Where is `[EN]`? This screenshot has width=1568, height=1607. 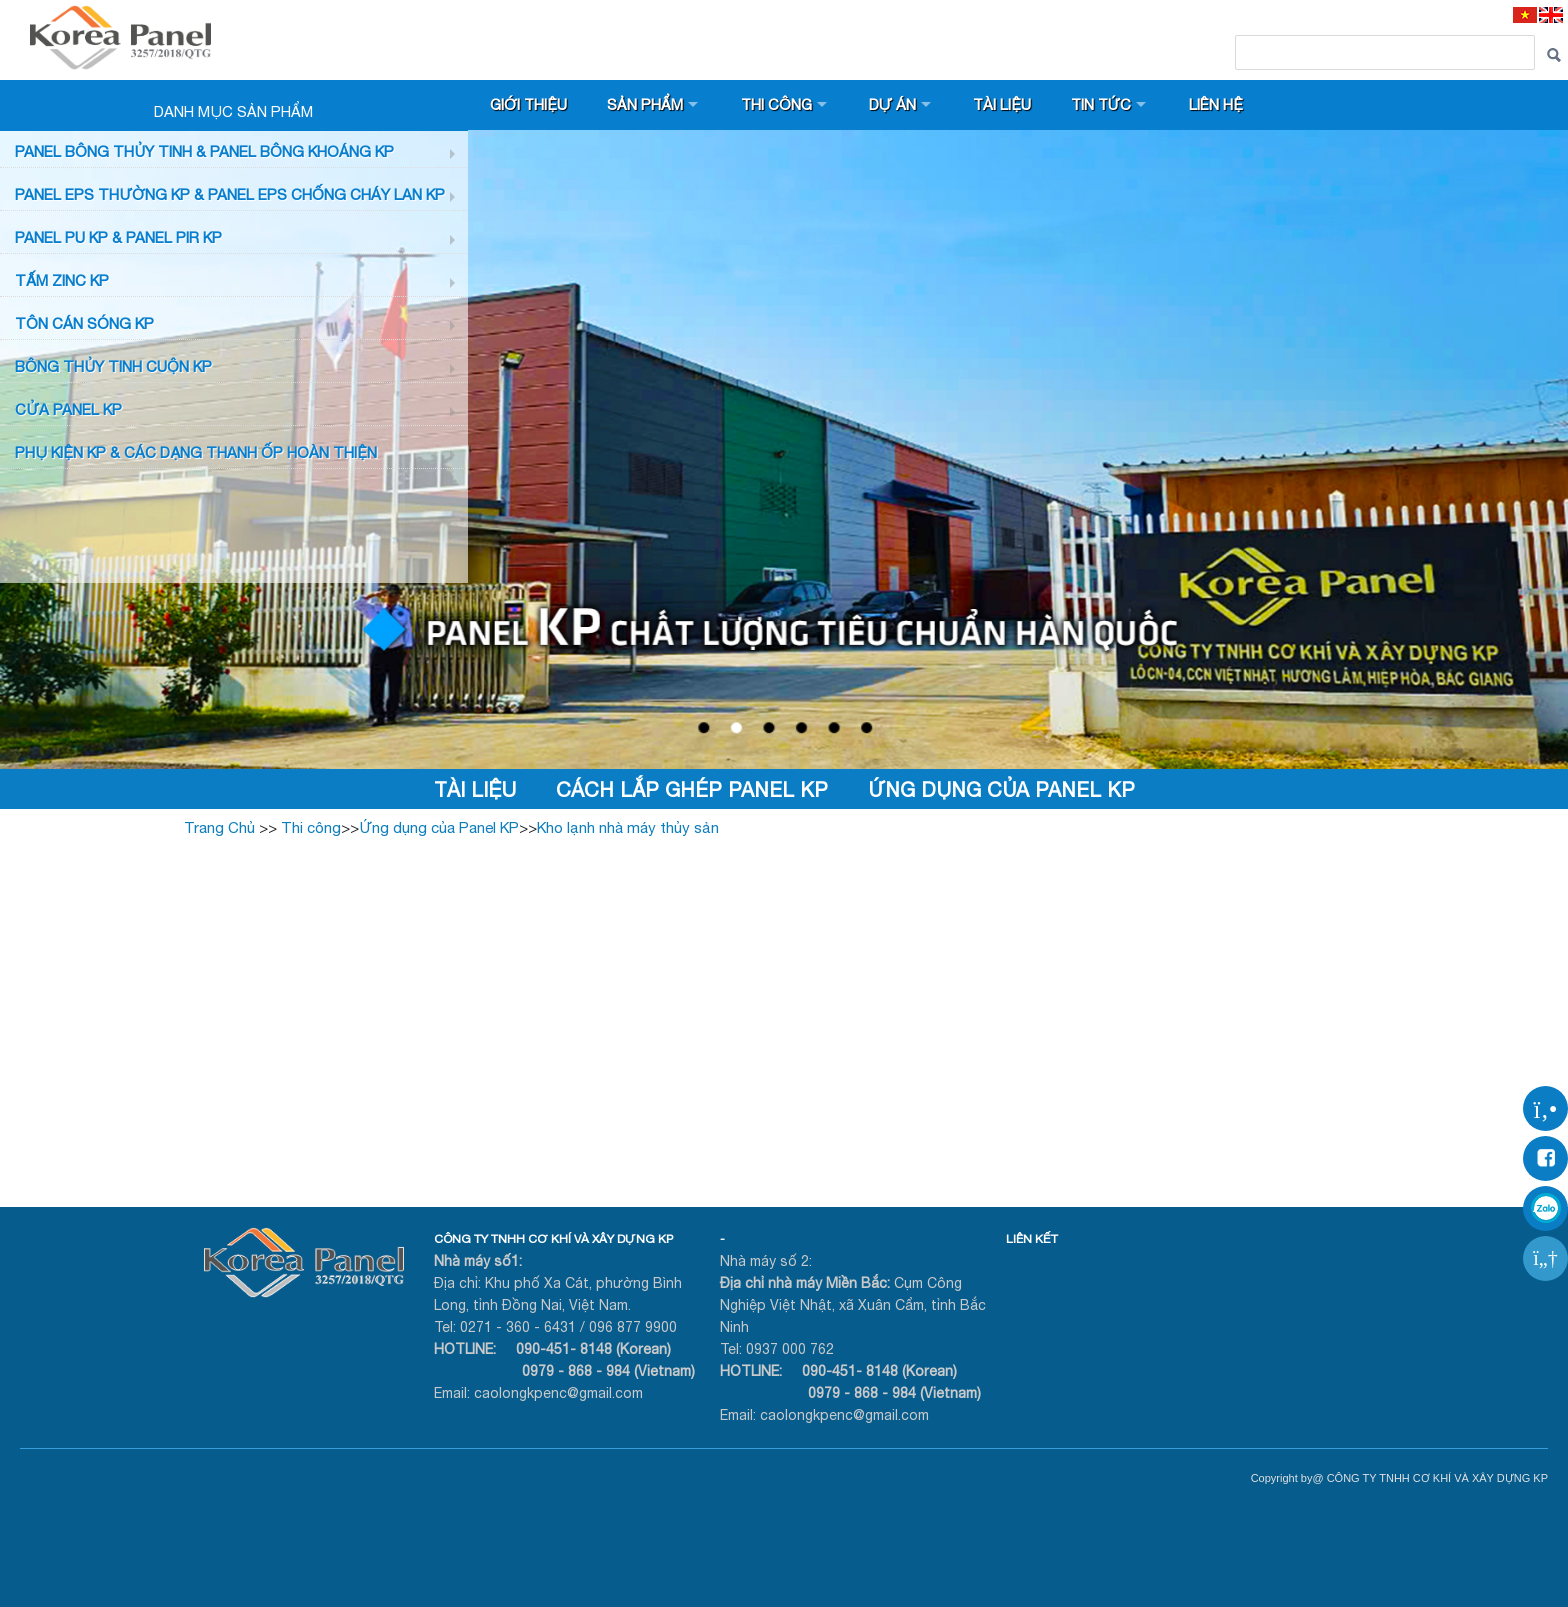 [EN] is located at coordinates (1551, 14).